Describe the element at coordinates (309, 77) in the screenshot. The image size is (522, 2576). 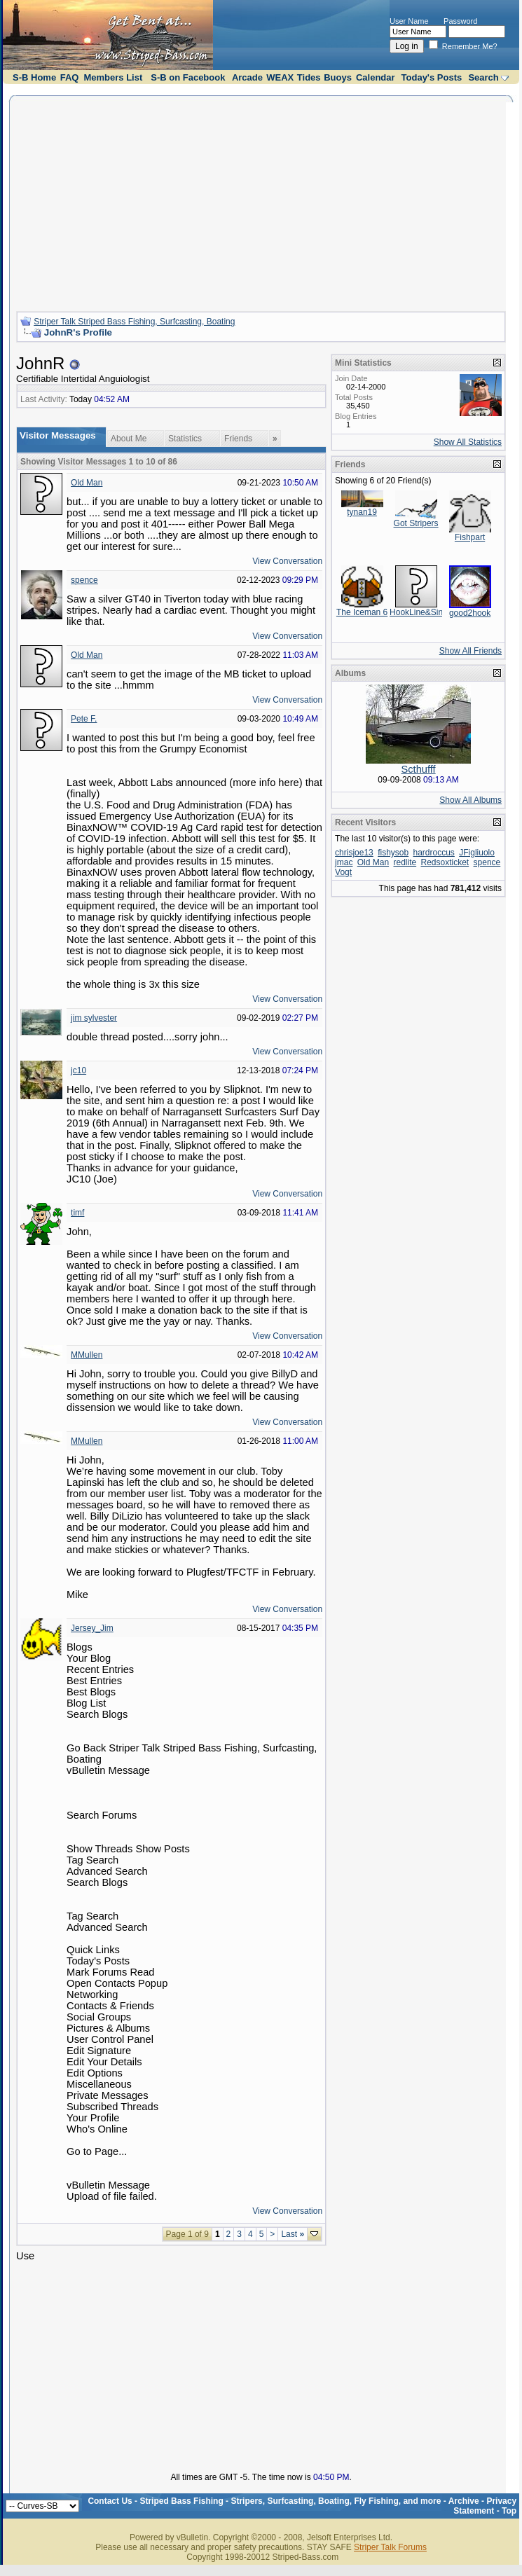
I see `Tides` at that location.